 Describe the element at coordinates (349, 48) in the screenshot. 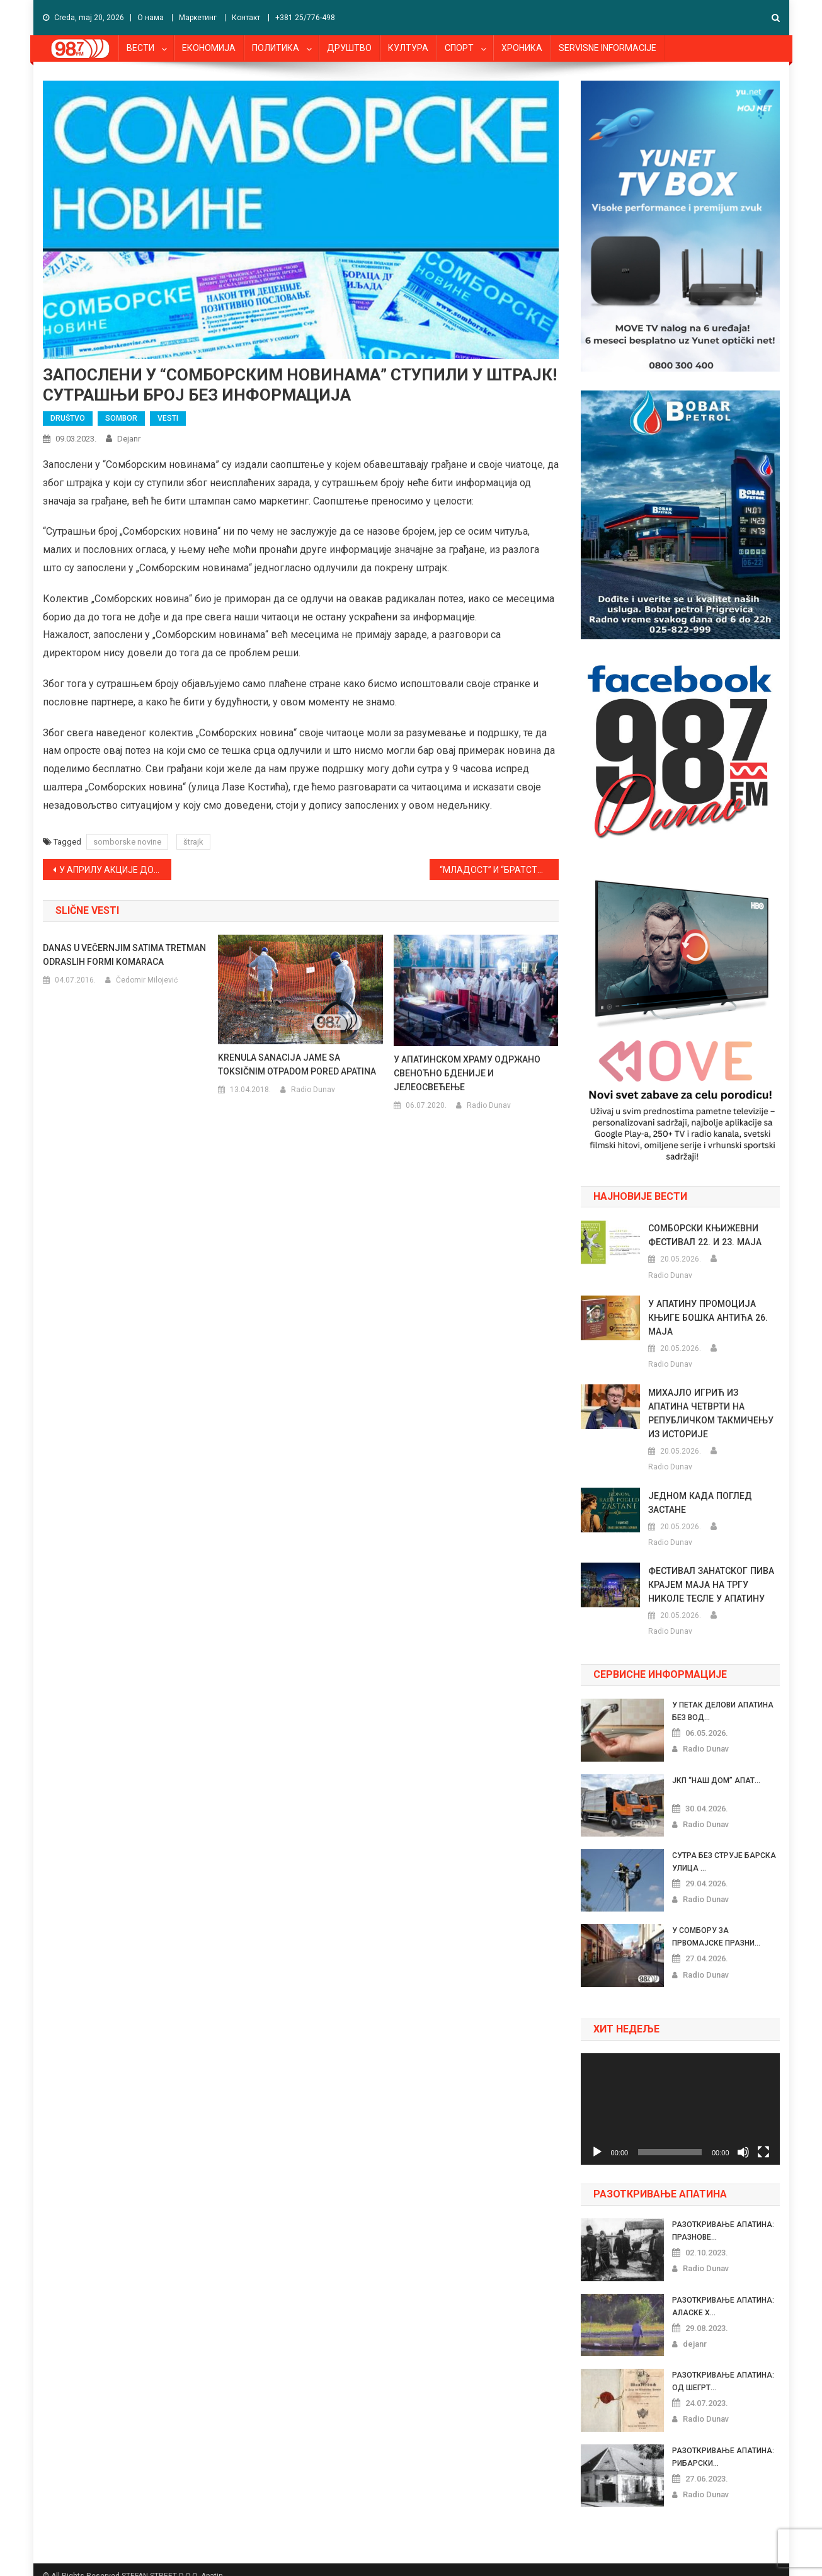

I see `ДРУШТВО` at that location.